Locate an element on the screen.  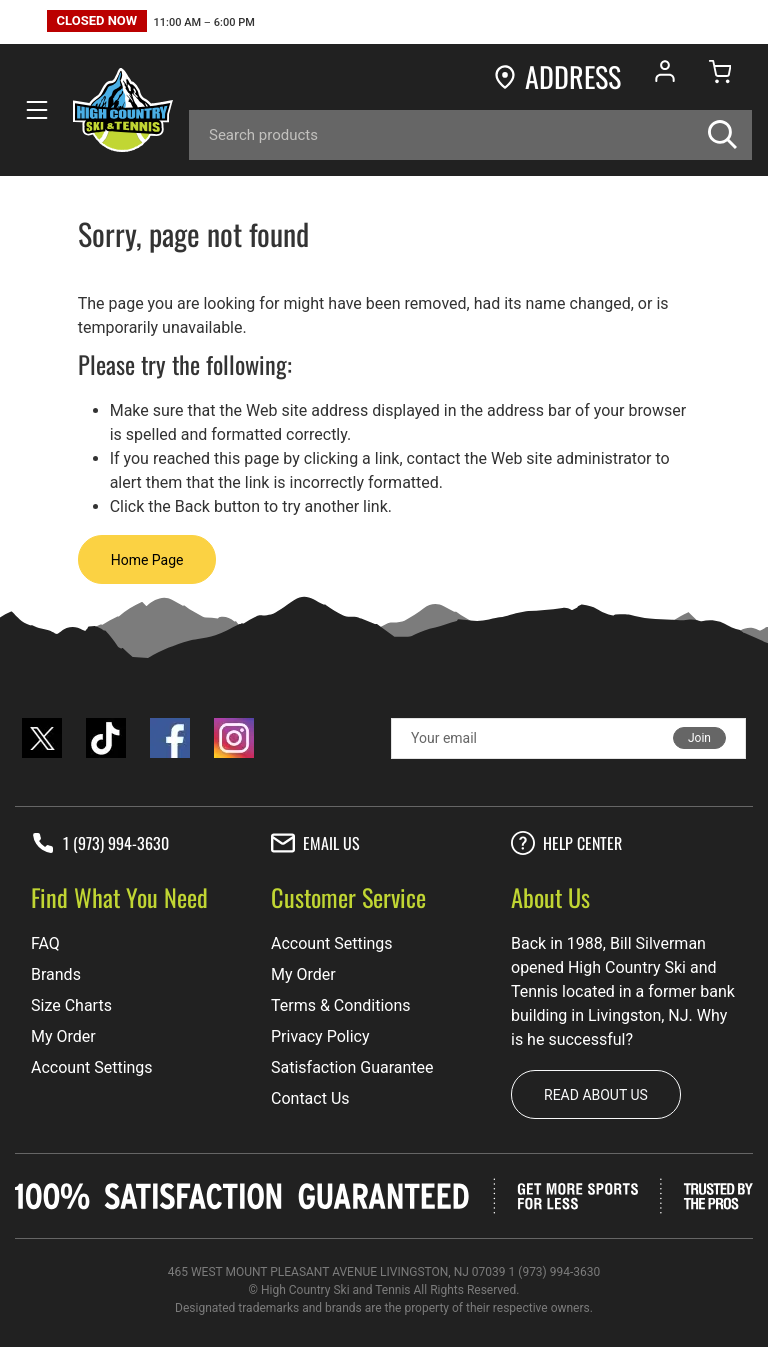
Read about us is located at coordinates (596, 1095).